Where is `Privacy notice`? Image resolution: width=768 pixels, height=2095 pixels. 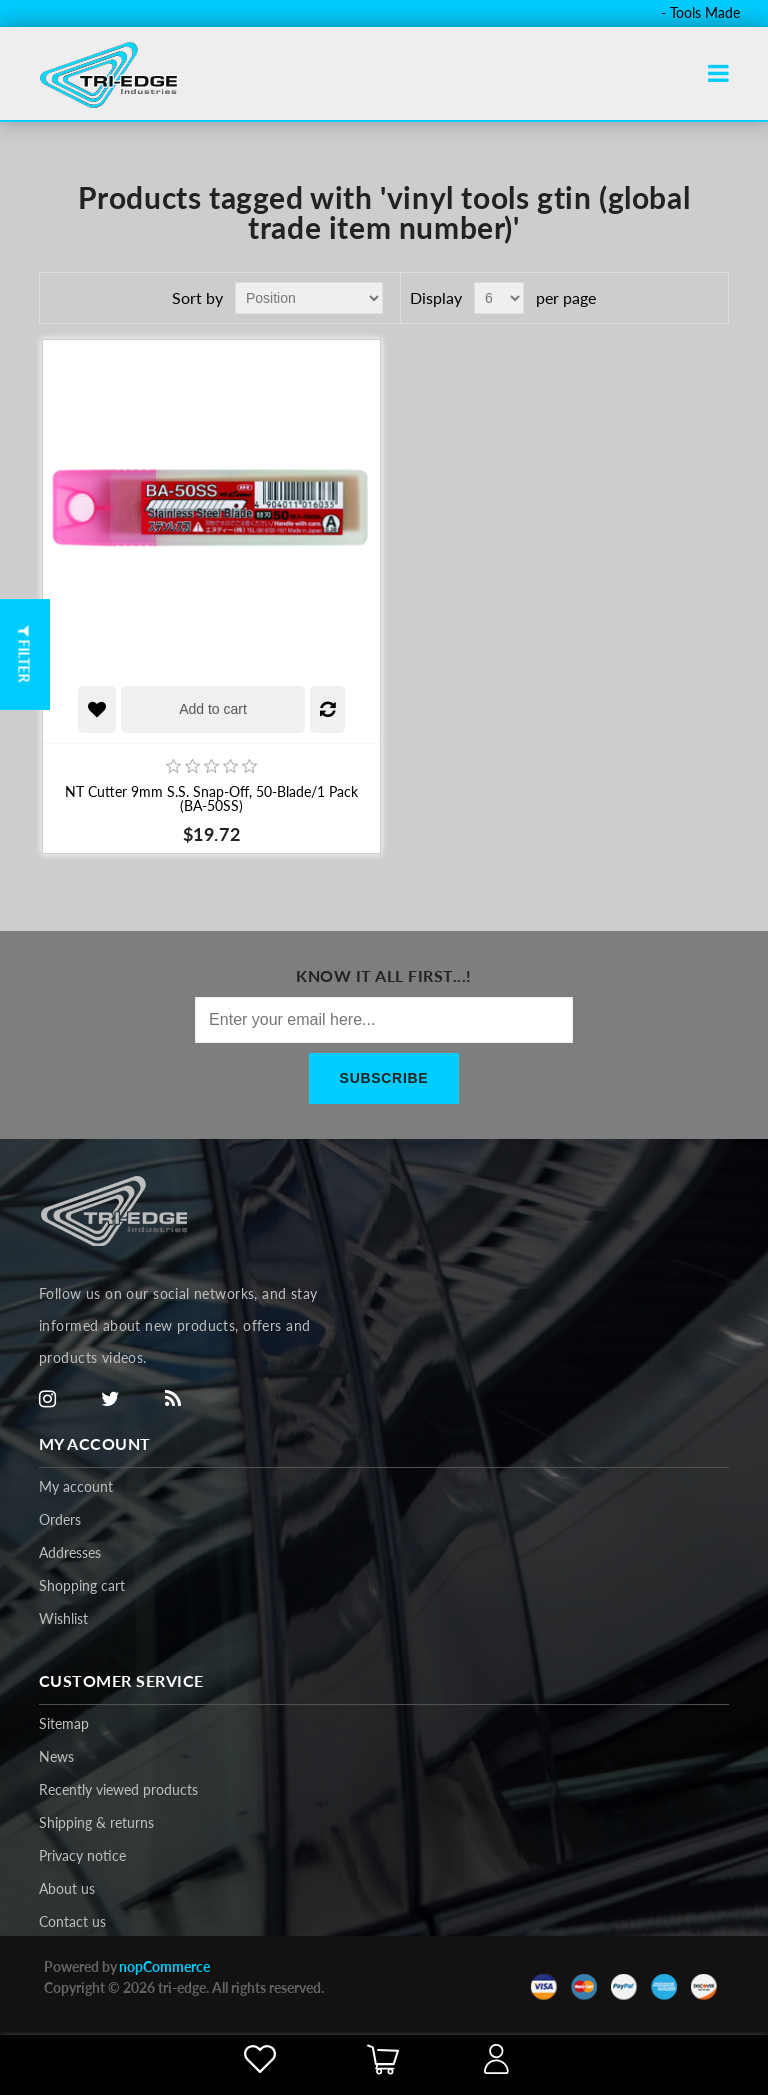 Privacy notice is located at coordinates (82, 1855).